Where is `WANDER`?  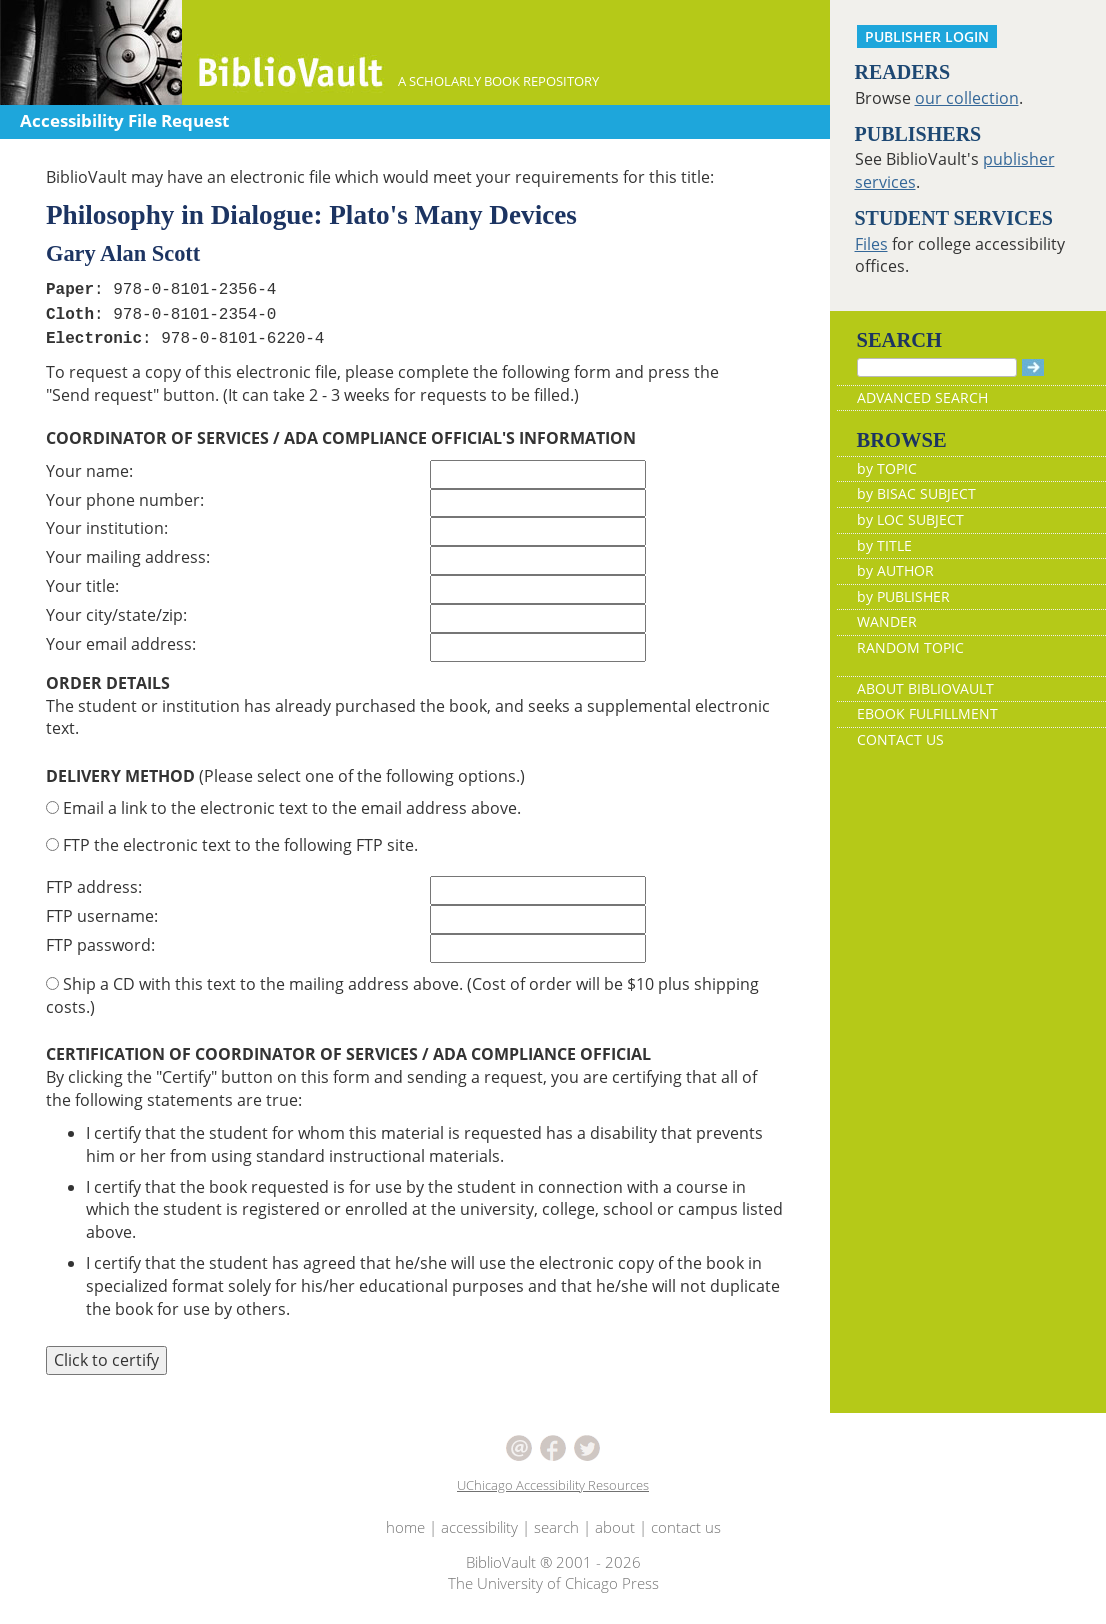 WANDER is located at coordinates (887, 621).